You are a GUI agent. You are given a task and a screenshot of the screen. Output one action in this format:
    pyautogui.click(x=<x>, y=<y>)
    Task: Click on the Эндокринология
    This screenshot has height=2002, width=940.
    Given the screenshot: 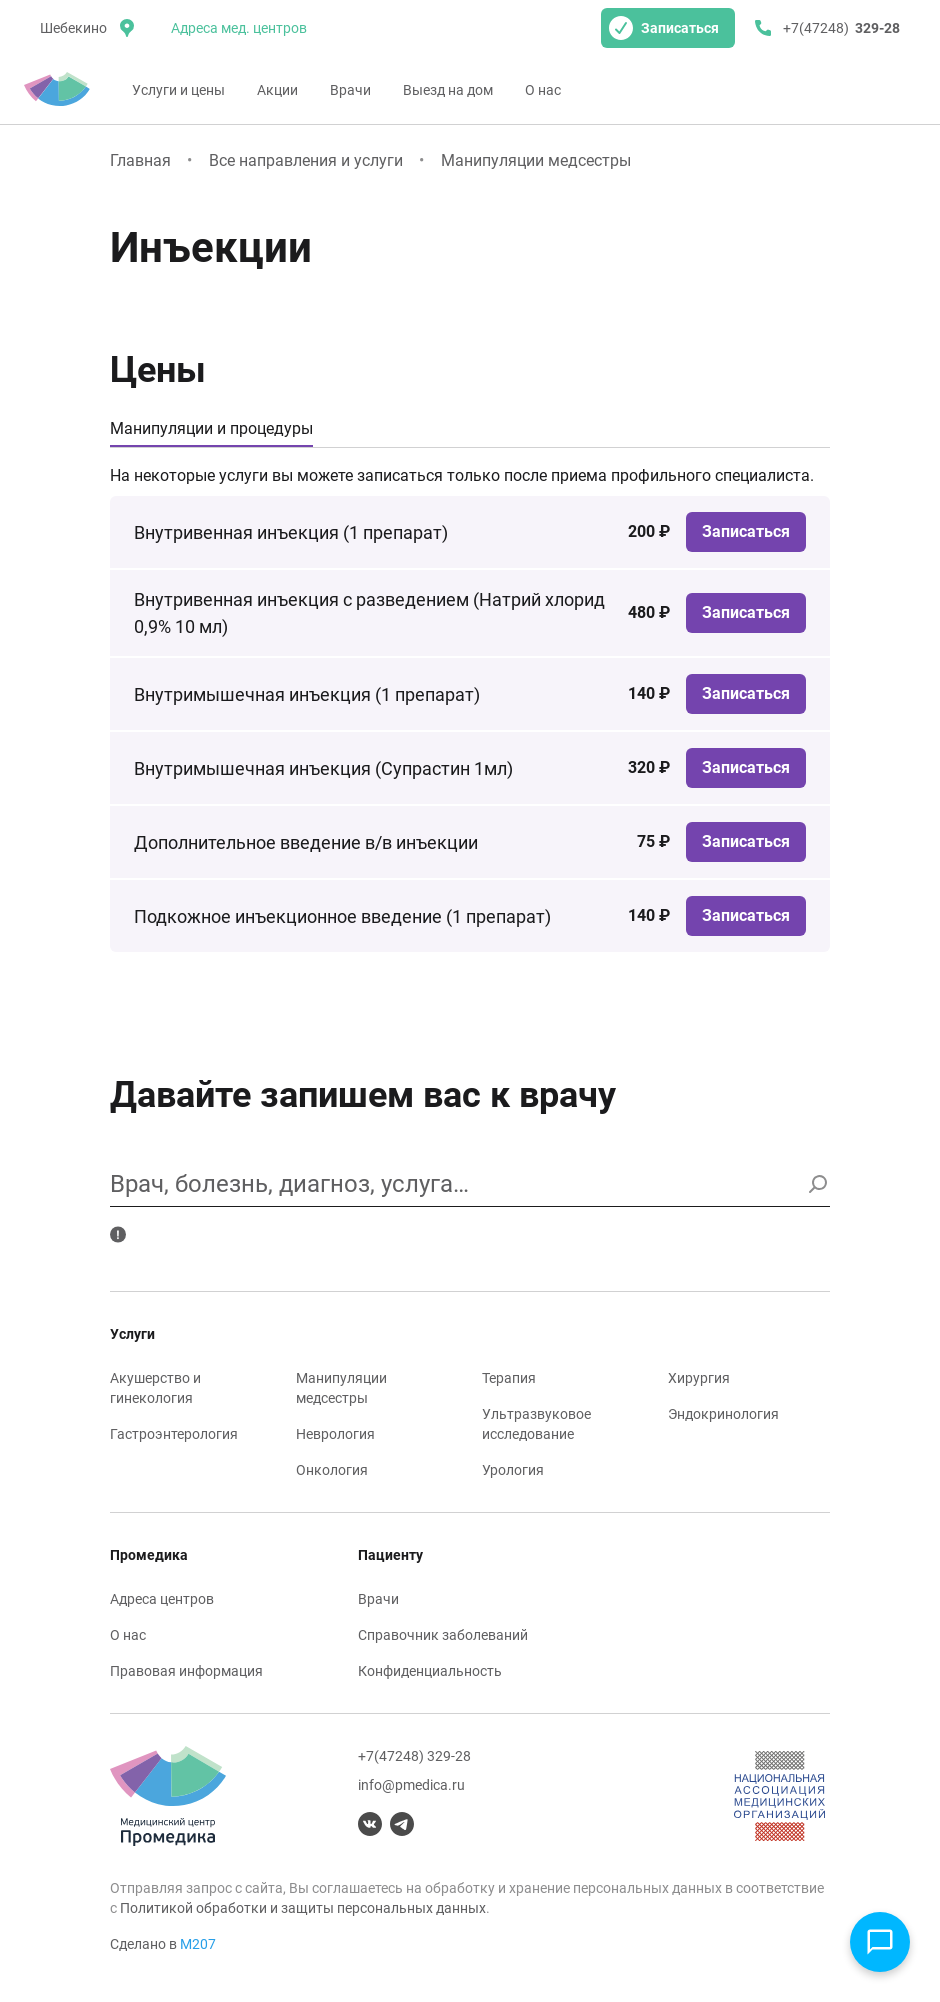 What is the action you would take?
    pyautogui.click(x=723, y=1414)
    